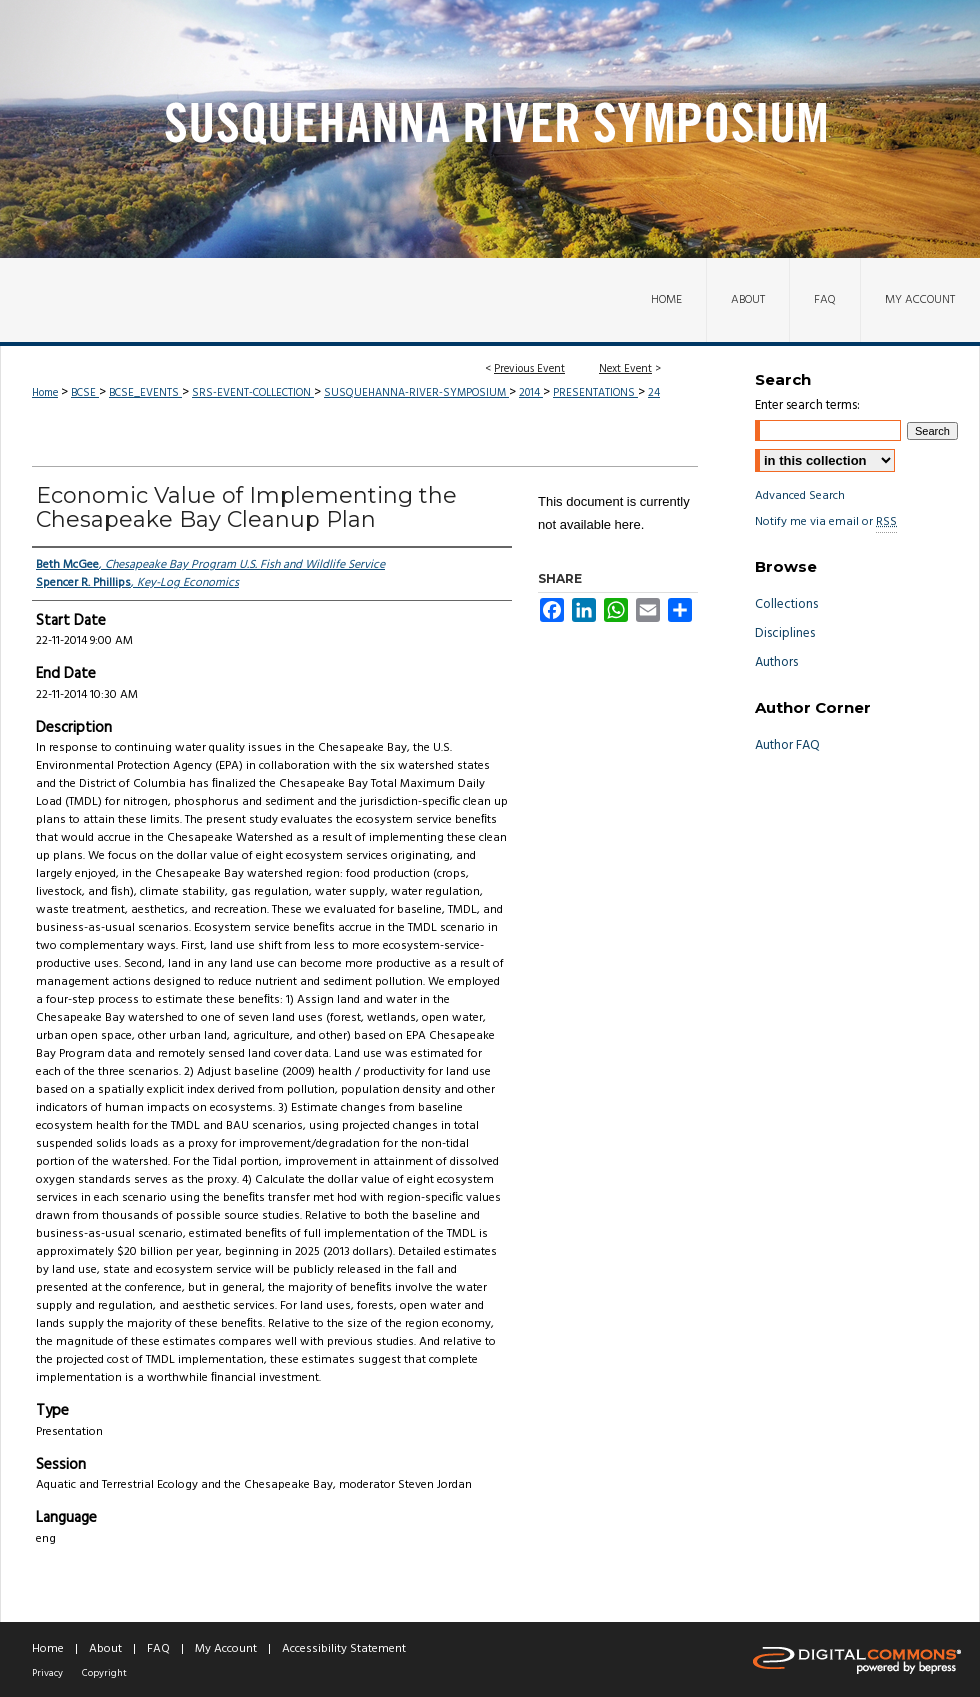 The width and height of the screenshot is (980, 1697). What do you see at coordinates (786, 604) in the screenshot?
I see `Collections` at bounding box center [786, 604].